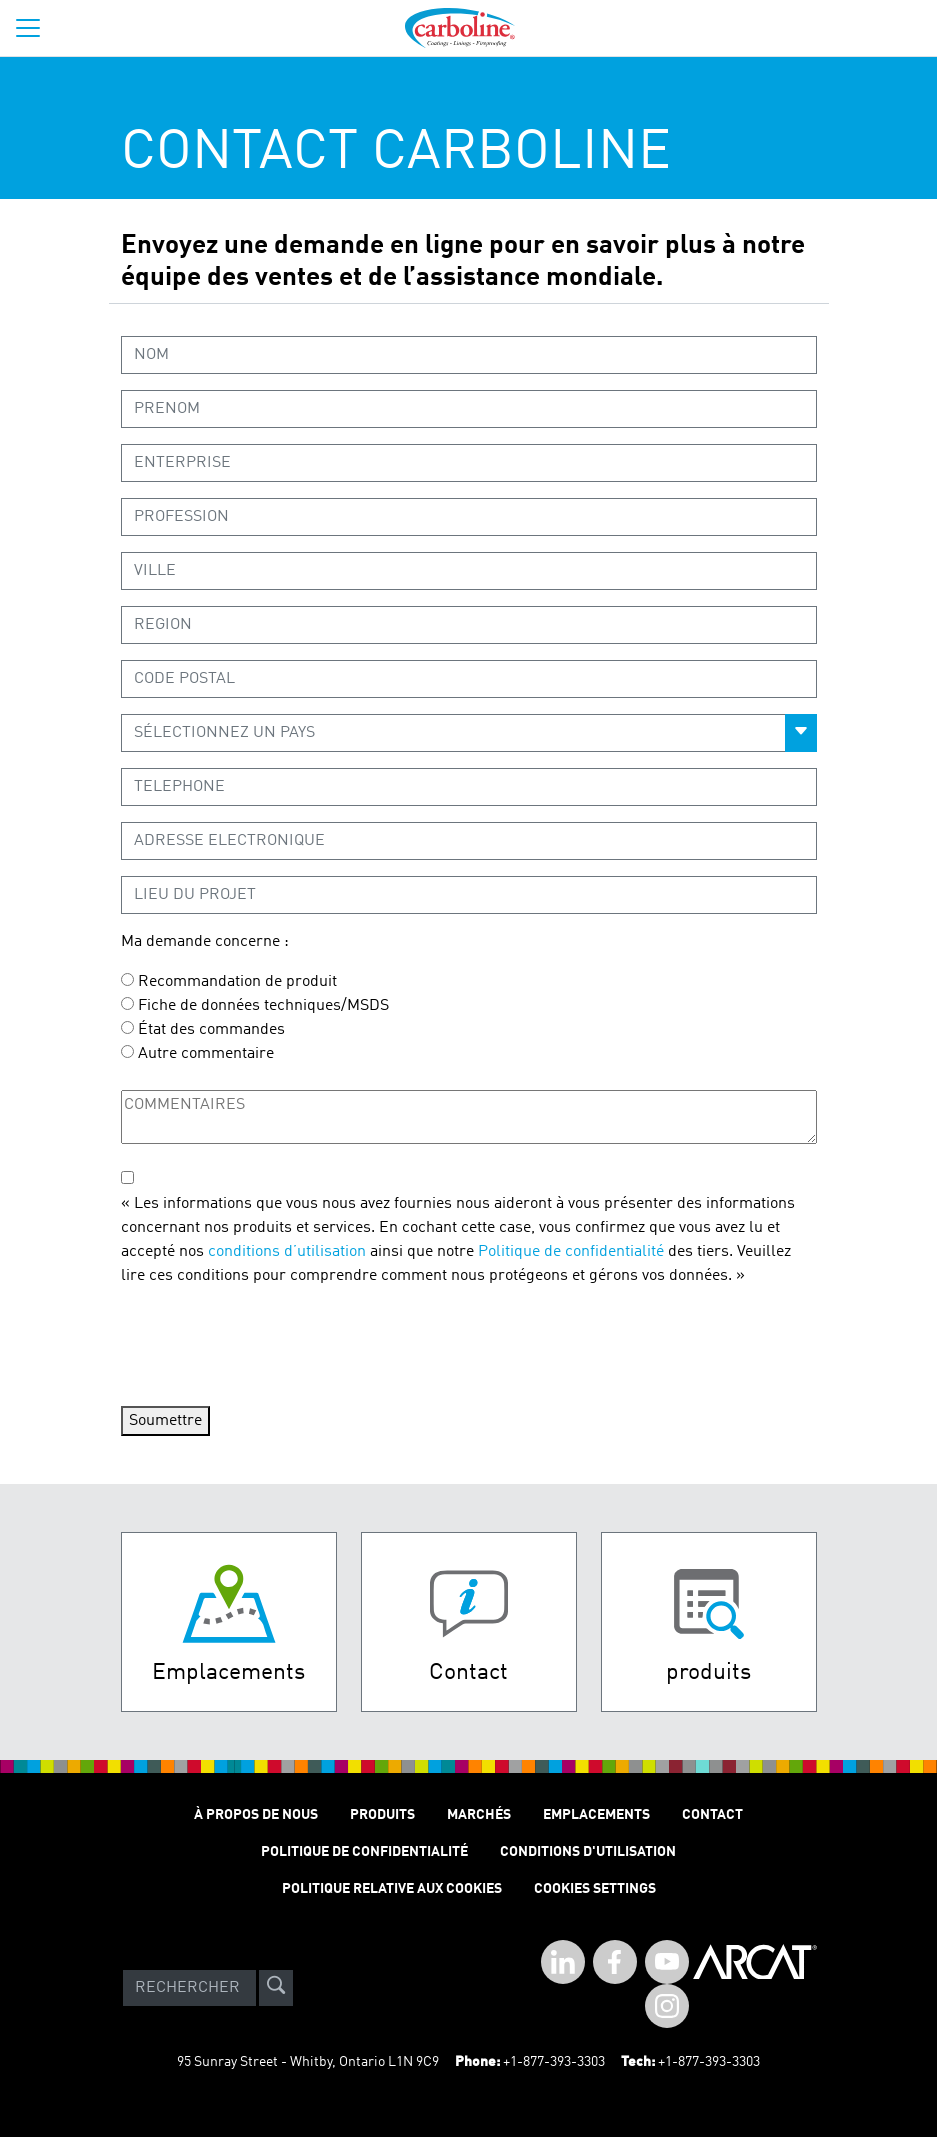 This screenshot has width=937, height=2137. Describe the element at coordinates (364, 1852) in the screenshot. I see `Politique de Confidentialité` at that location.